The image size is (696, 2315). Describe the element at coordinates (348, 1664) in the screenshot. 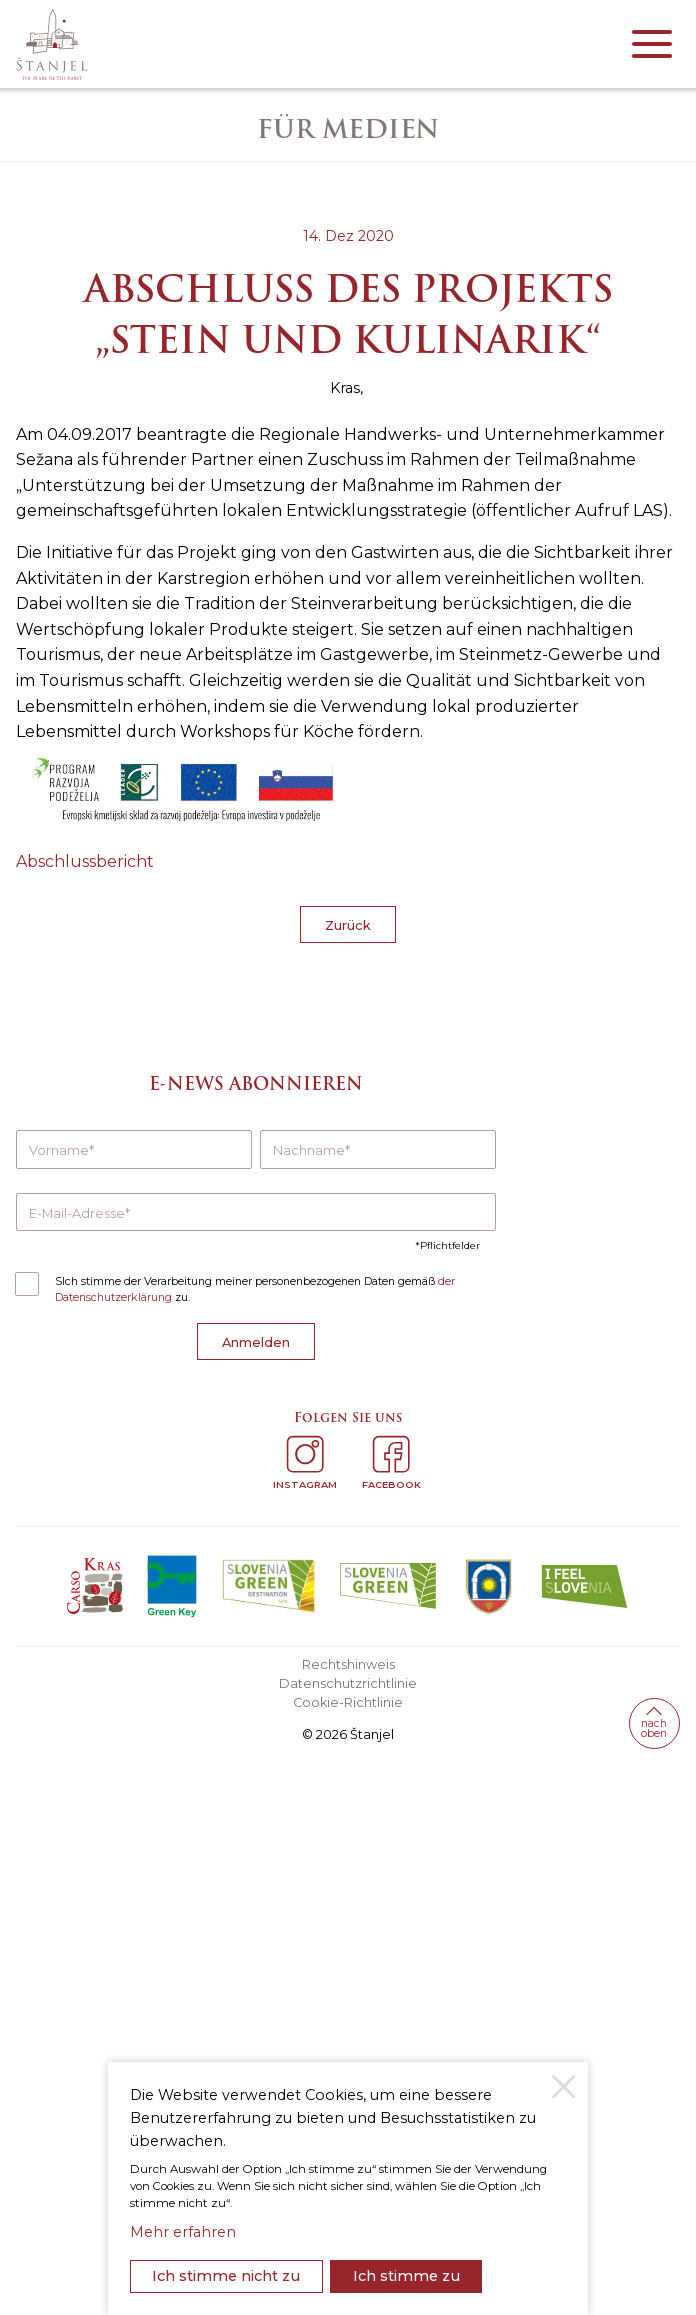

I see `Rechtshinweis` at that location.